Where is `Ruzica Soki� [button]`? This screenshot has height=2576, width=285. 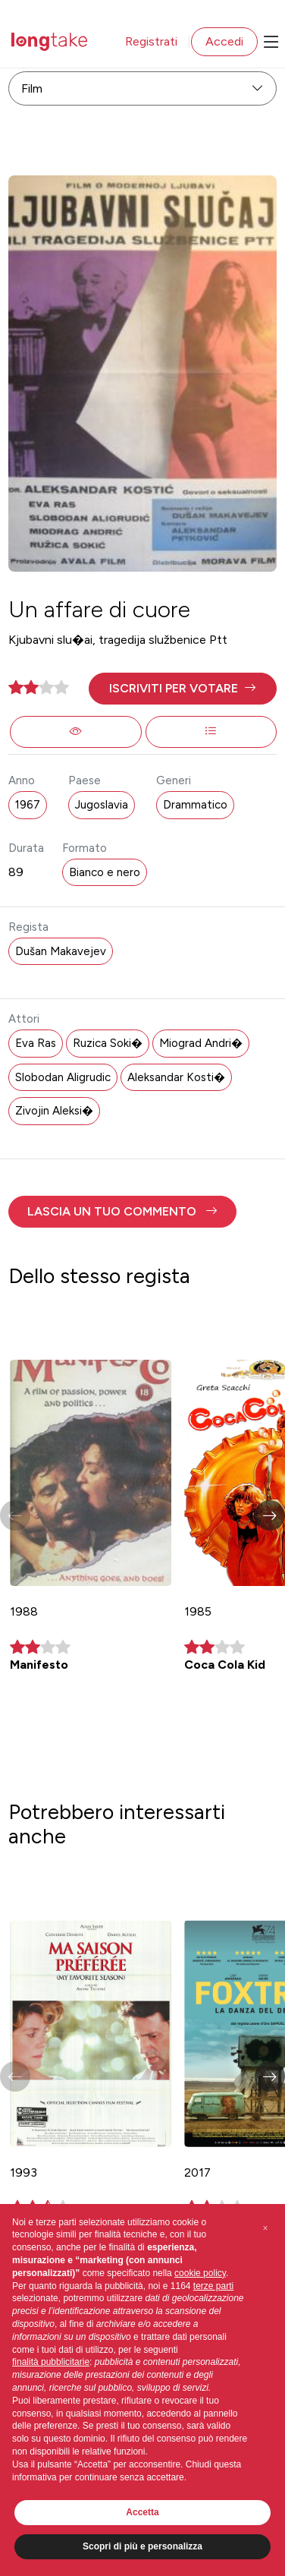 Ruzica Soki� [button] is located at coordinates (107, 1043).